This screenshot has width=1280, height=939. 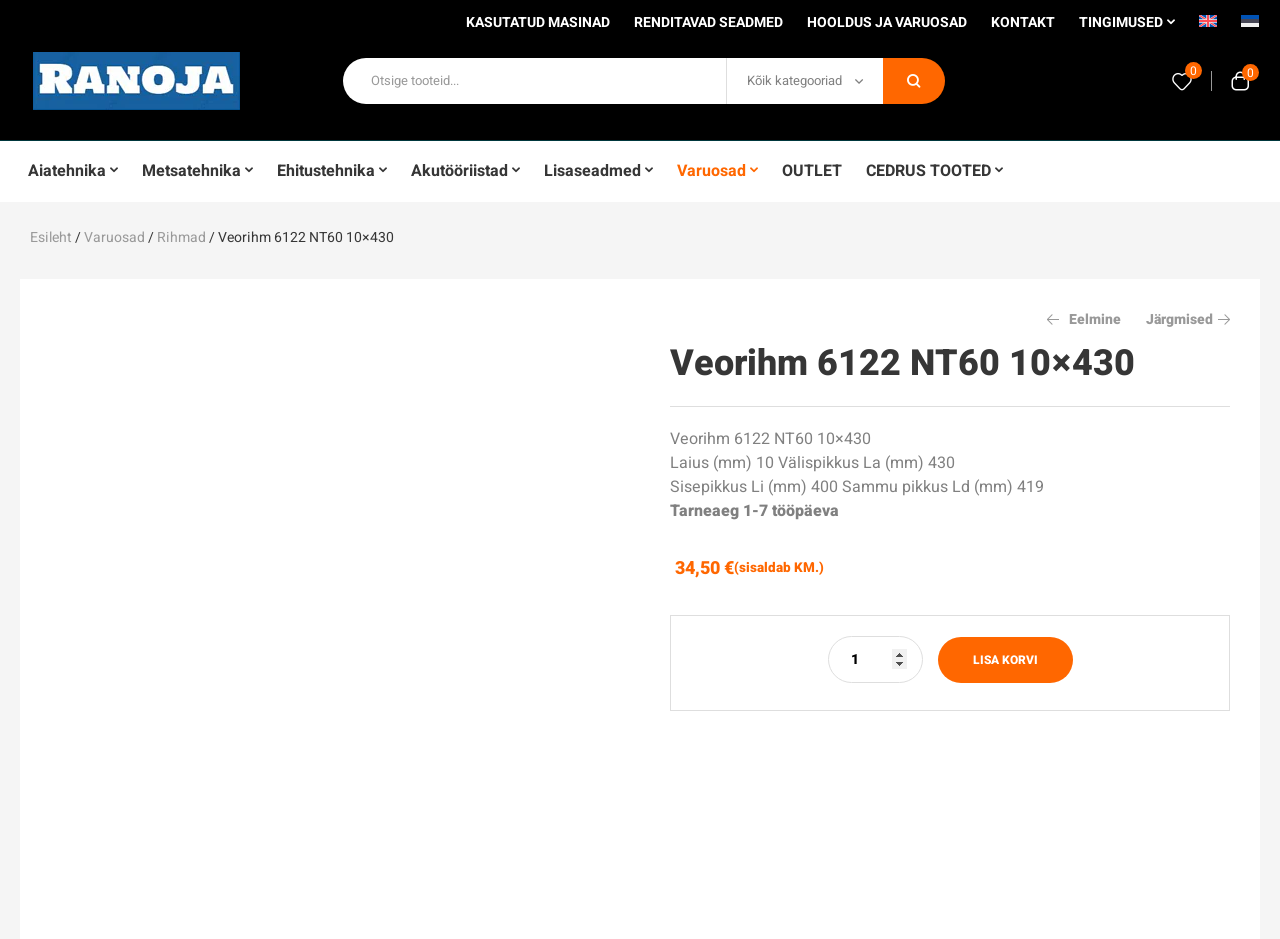 I want to click on Esileht, so click(x=51, y=237).